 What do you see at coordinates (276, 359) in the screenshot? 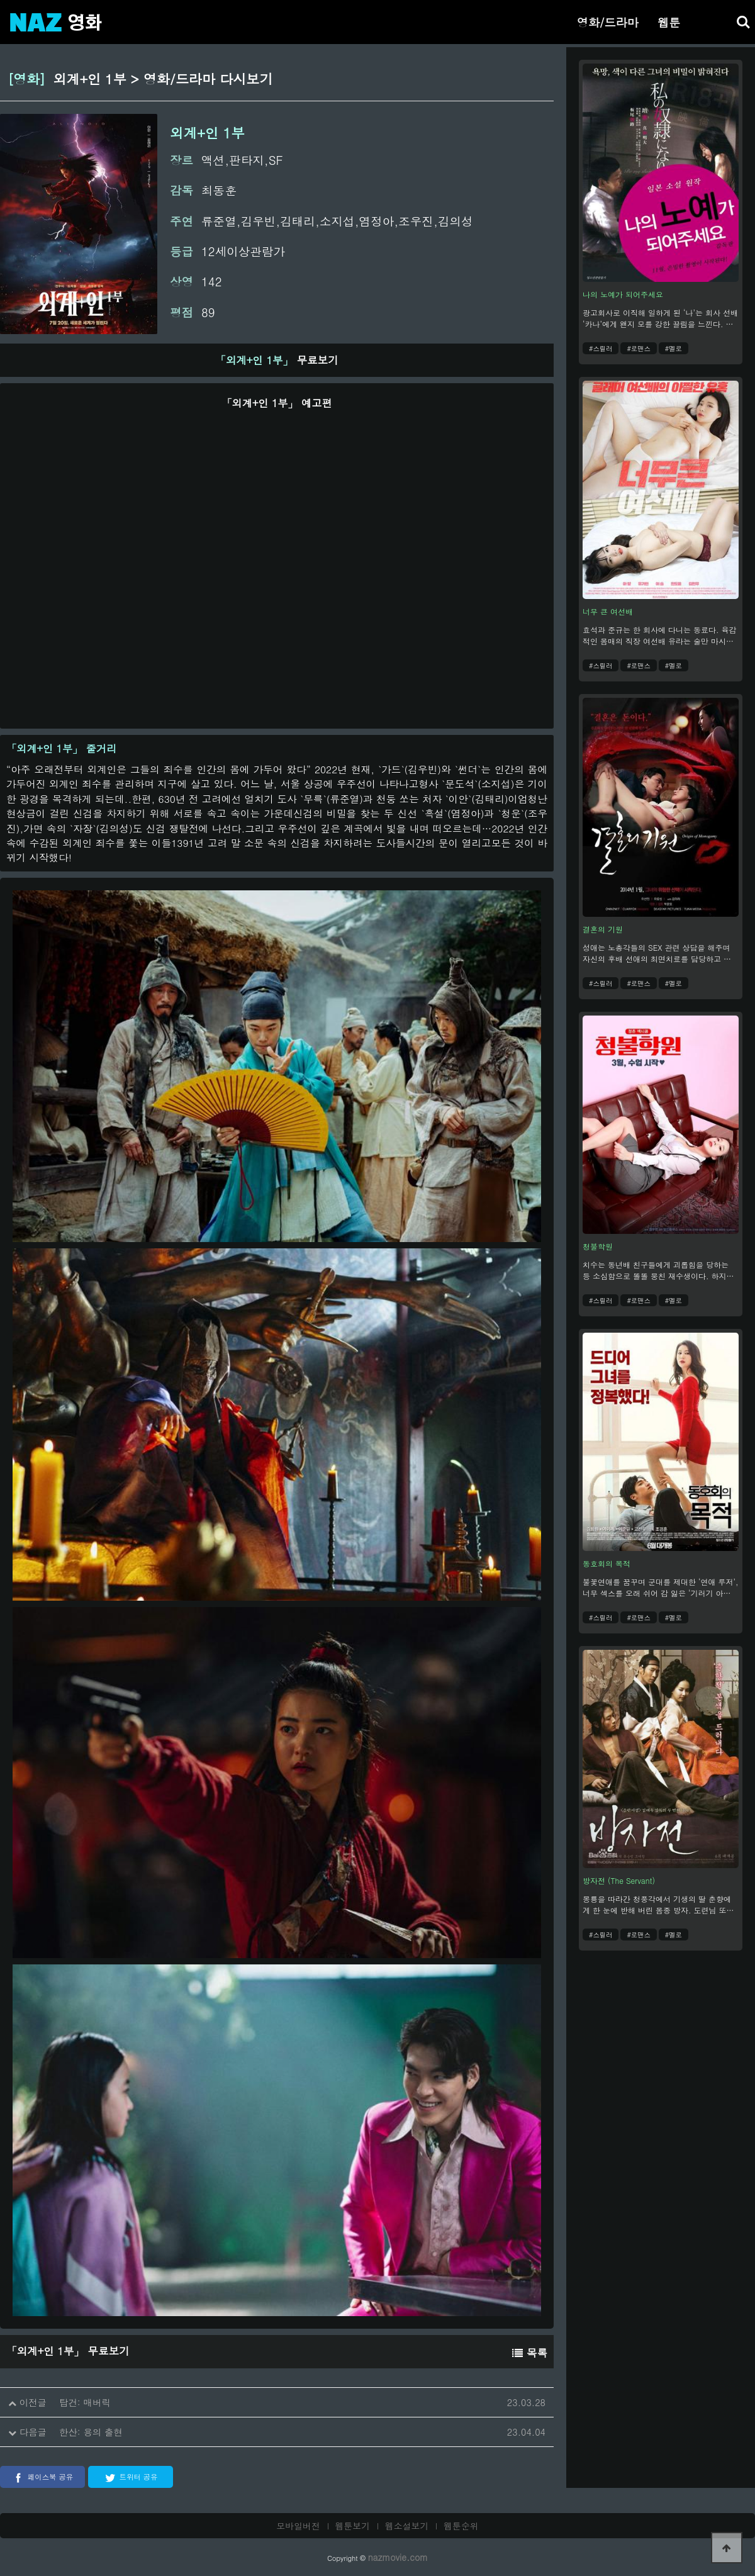
I see `무료보기` at bounding box center [276, 359].